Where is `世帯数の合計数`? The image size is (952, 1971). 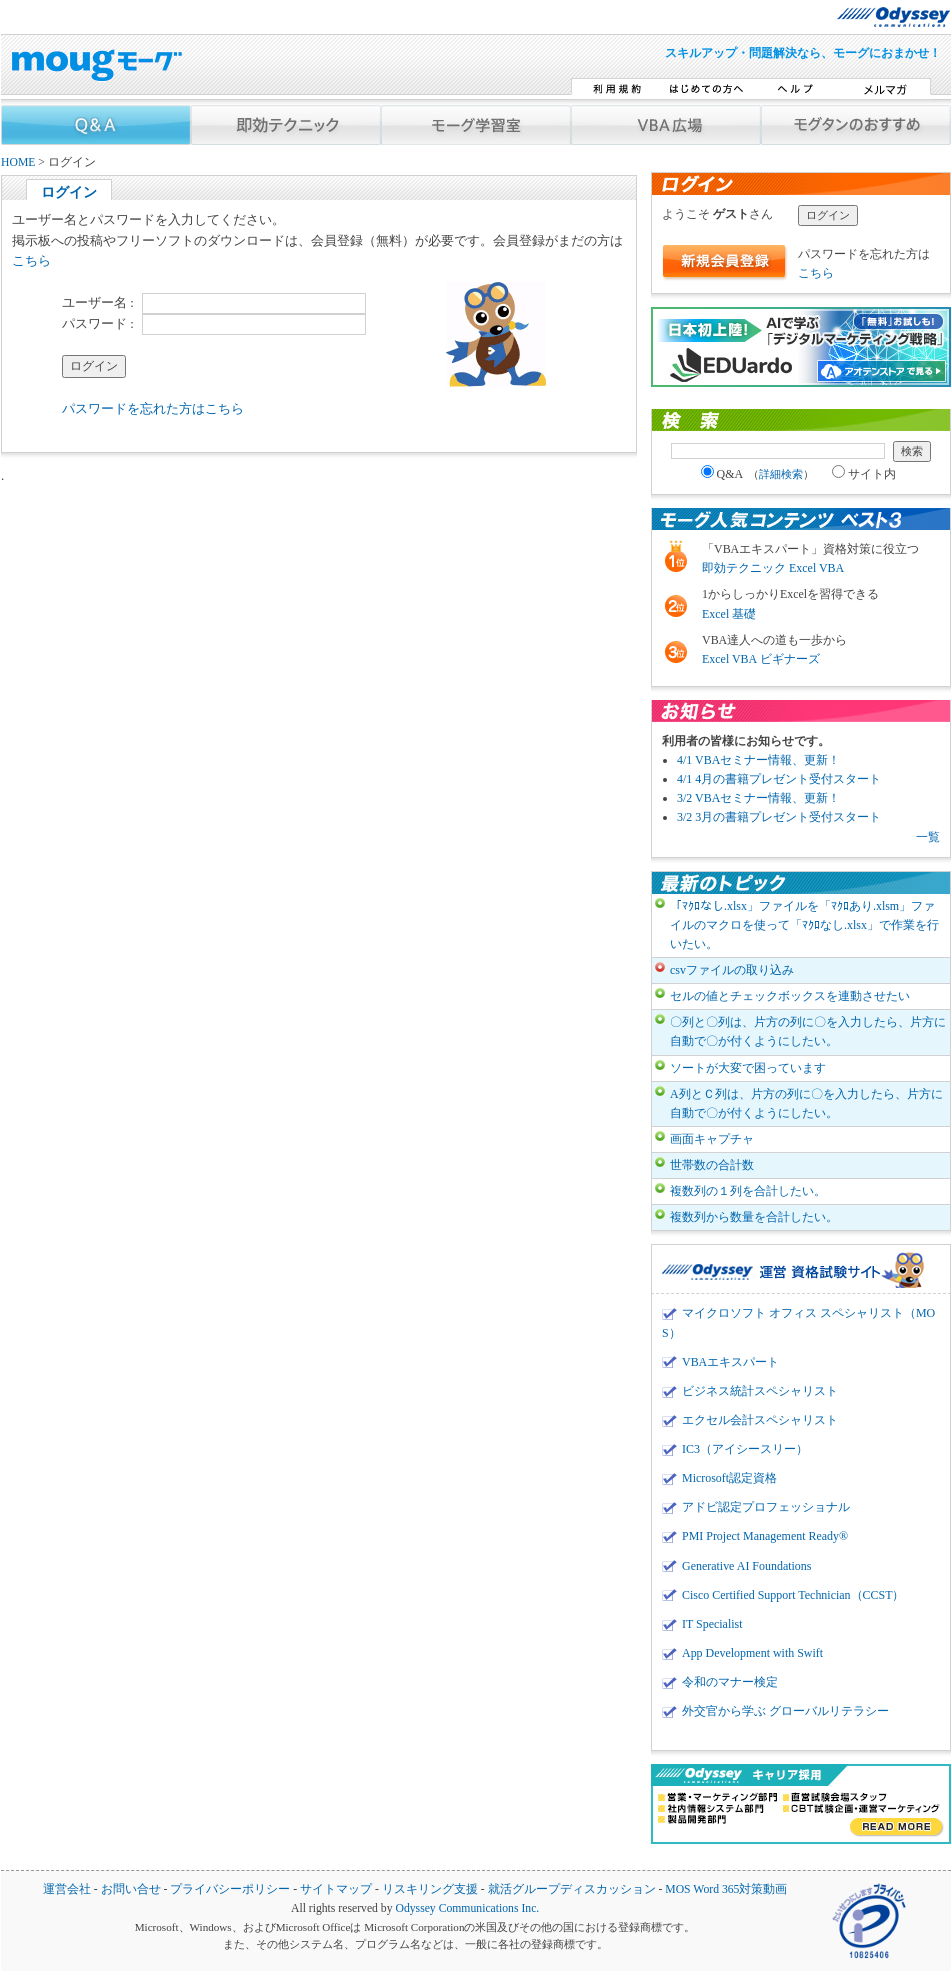
世帯数の合計数 is located at coordinates (712, 1165).